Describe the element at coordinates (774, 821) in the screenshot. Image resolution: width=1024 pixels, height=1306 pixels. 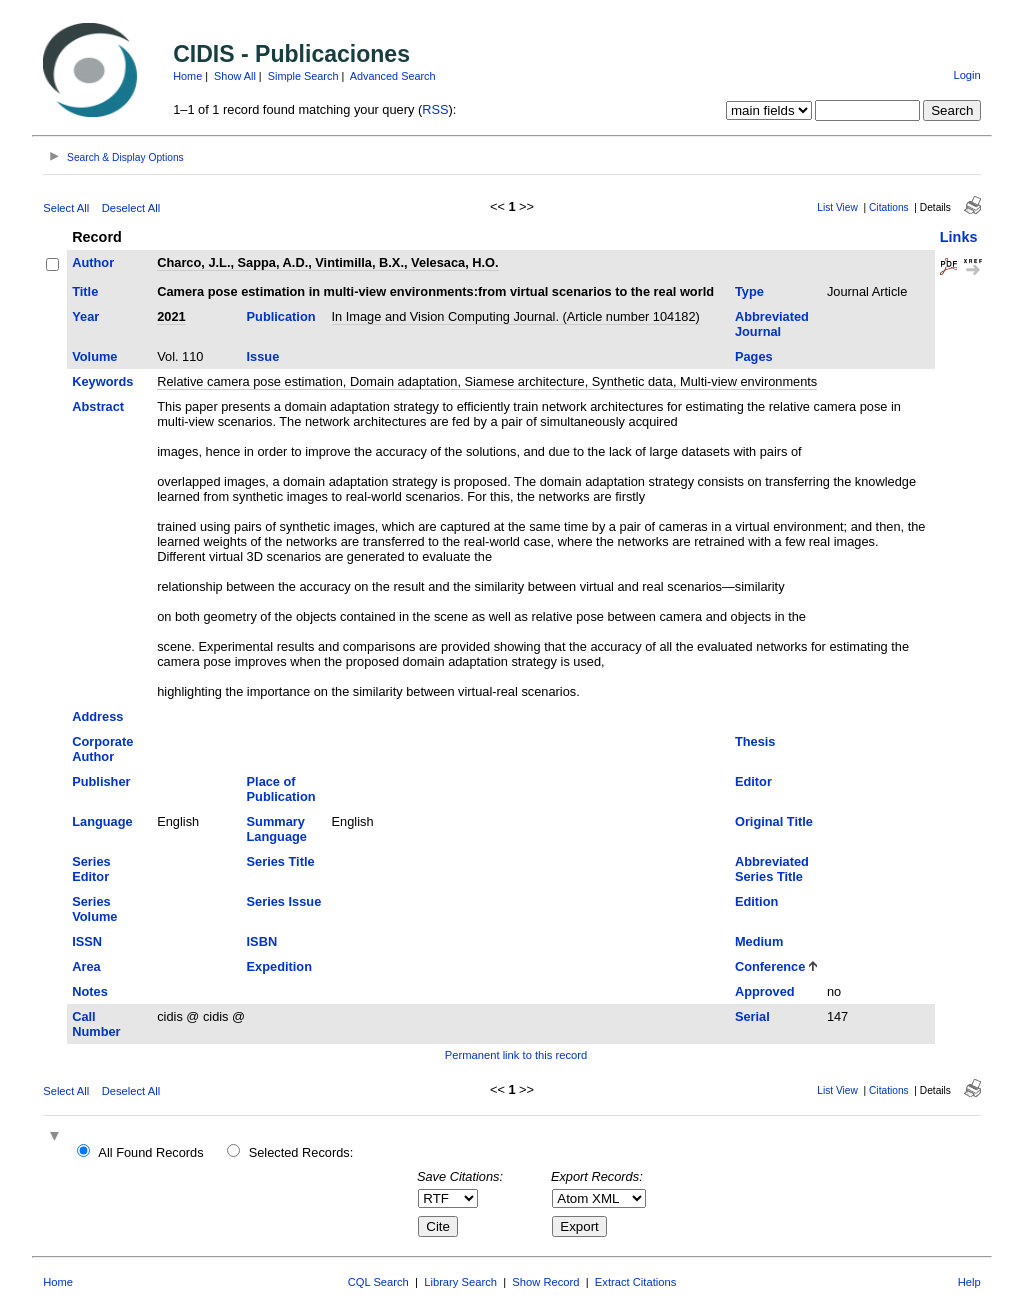
I see `Original Title` at that location.